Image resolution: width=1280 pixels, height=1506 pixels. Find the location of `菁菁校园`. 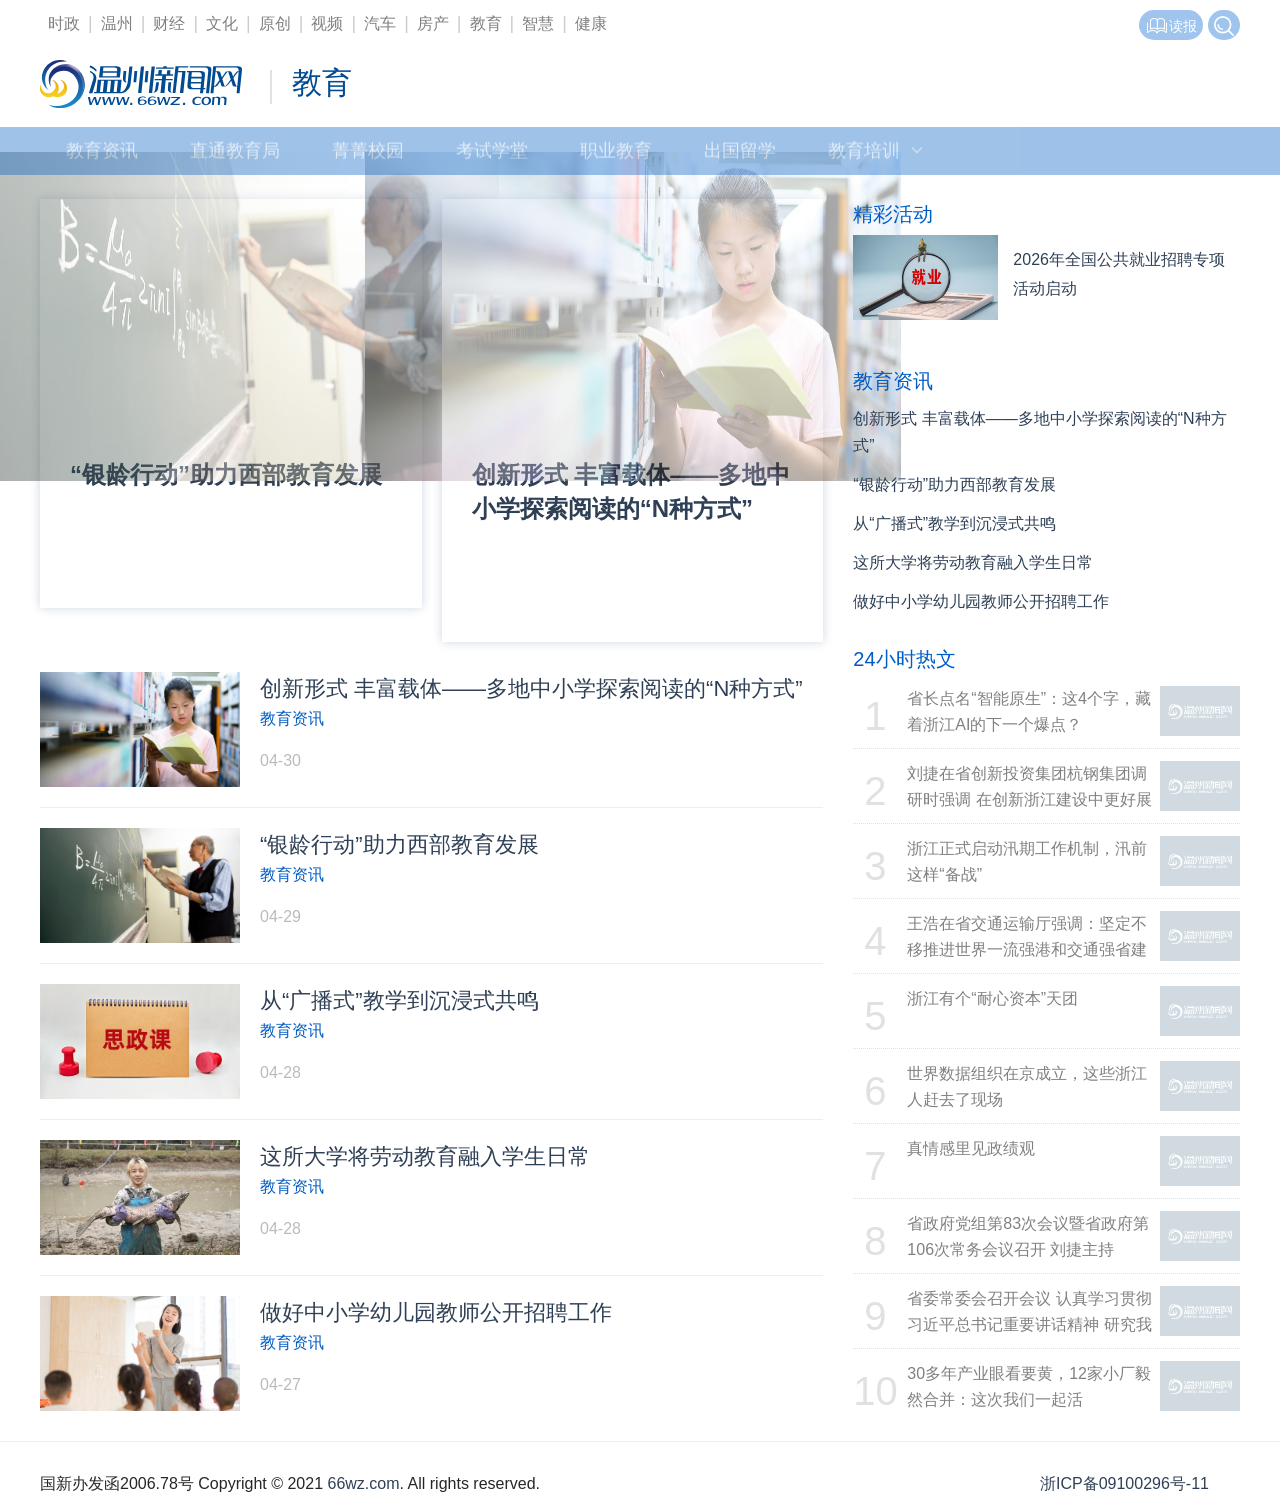

菁菁校园 is located at coordinates (368, 155).